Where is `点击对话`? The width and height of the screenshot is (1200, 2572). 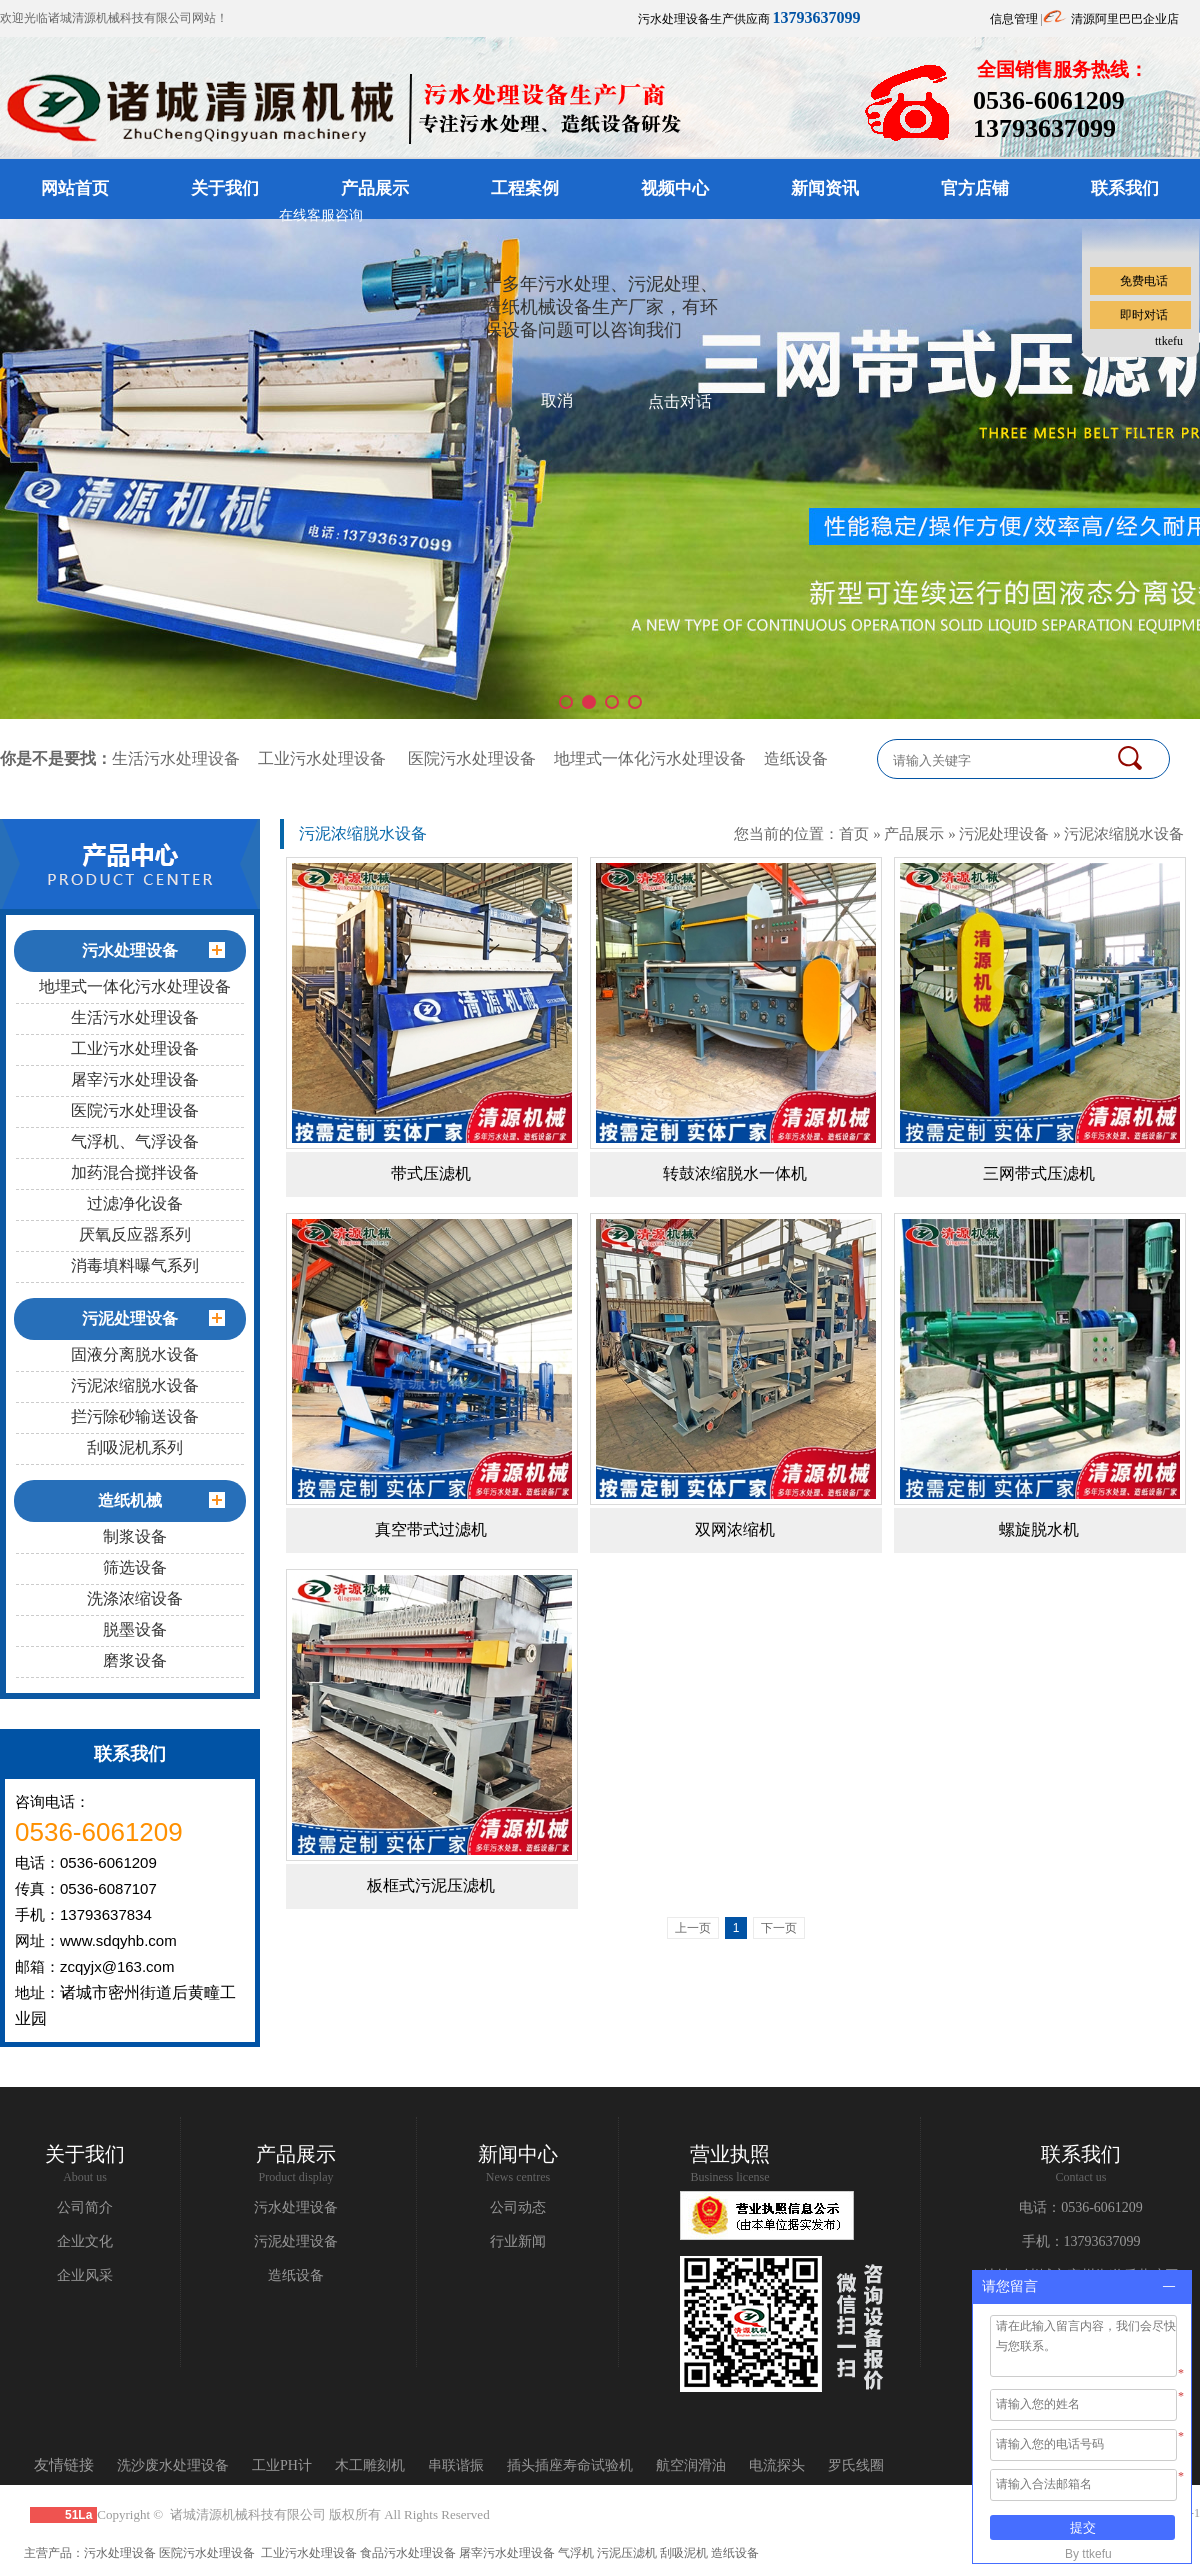
点击对话 is located at coordinates (680, 401).